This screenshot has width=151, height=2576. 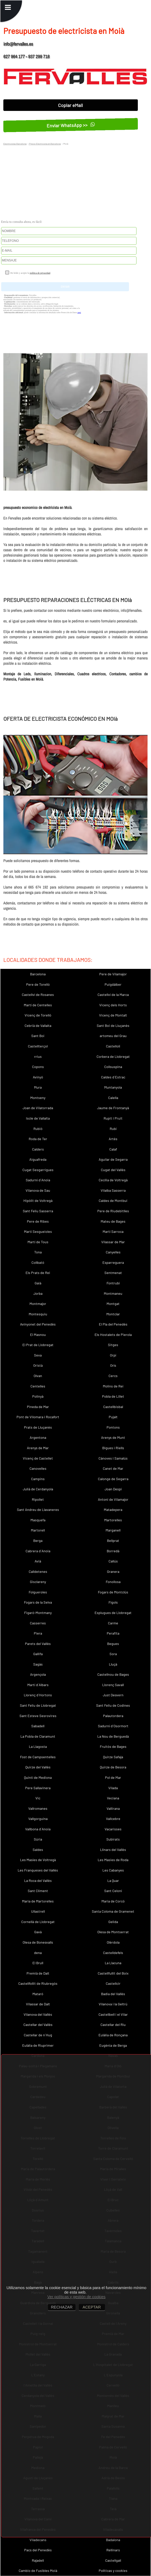 I want to click on Vicenç de Torelló, so click(x=38, y=1015).